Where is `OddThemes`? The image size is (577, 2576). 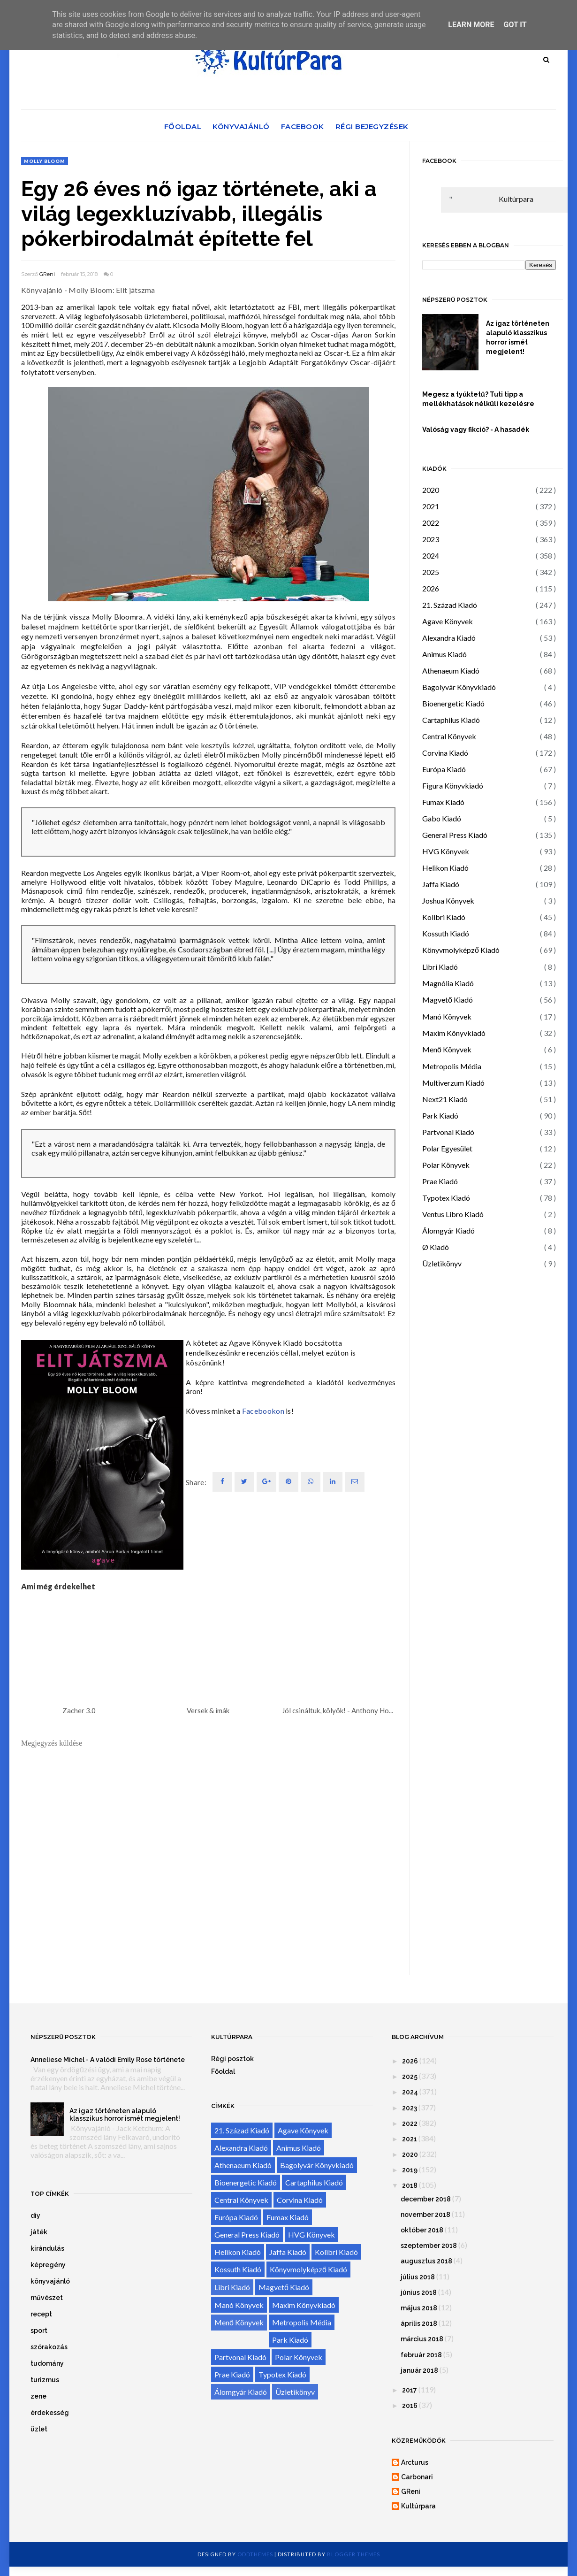 OddThemes is located at coordinates (255, 2554).